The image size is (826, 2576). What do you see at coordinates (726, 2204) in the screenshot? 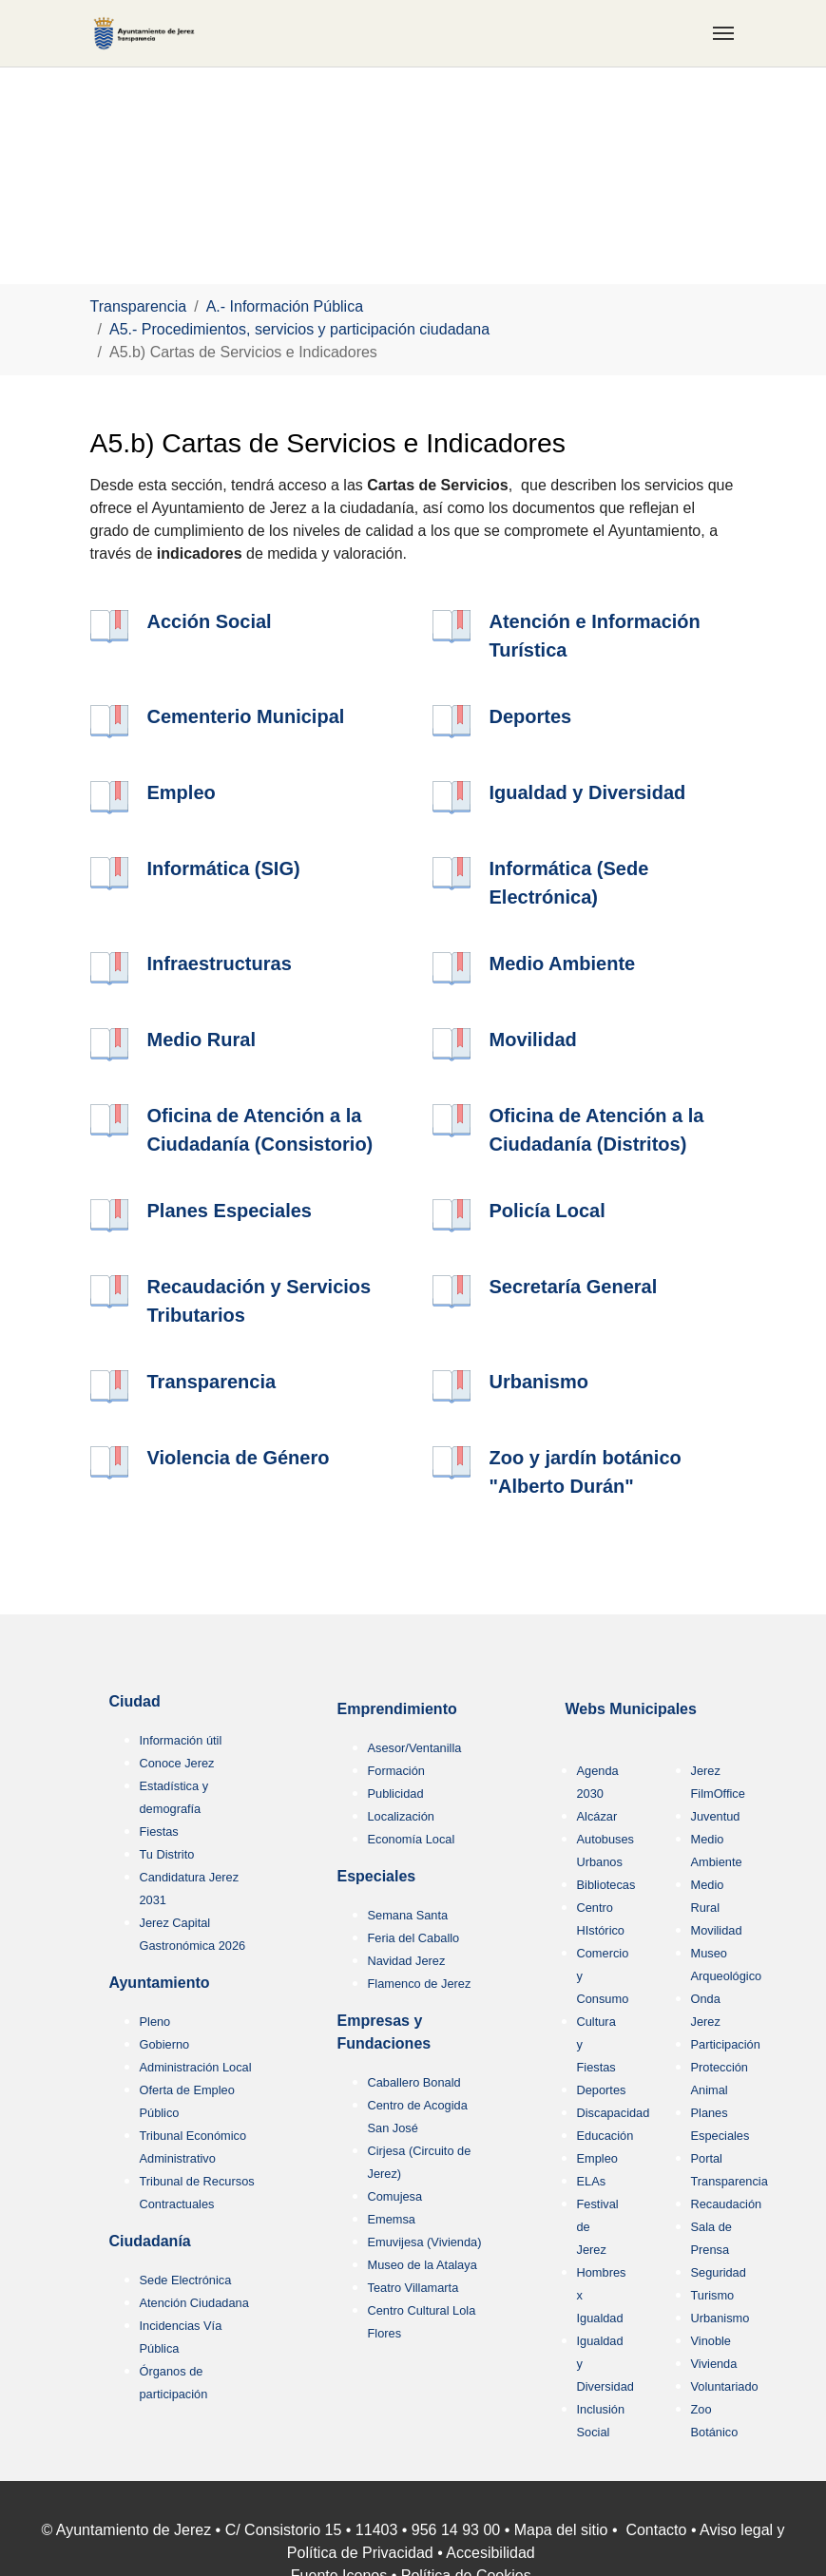
I see `Recaudación` at bounding box center [726, 2204].